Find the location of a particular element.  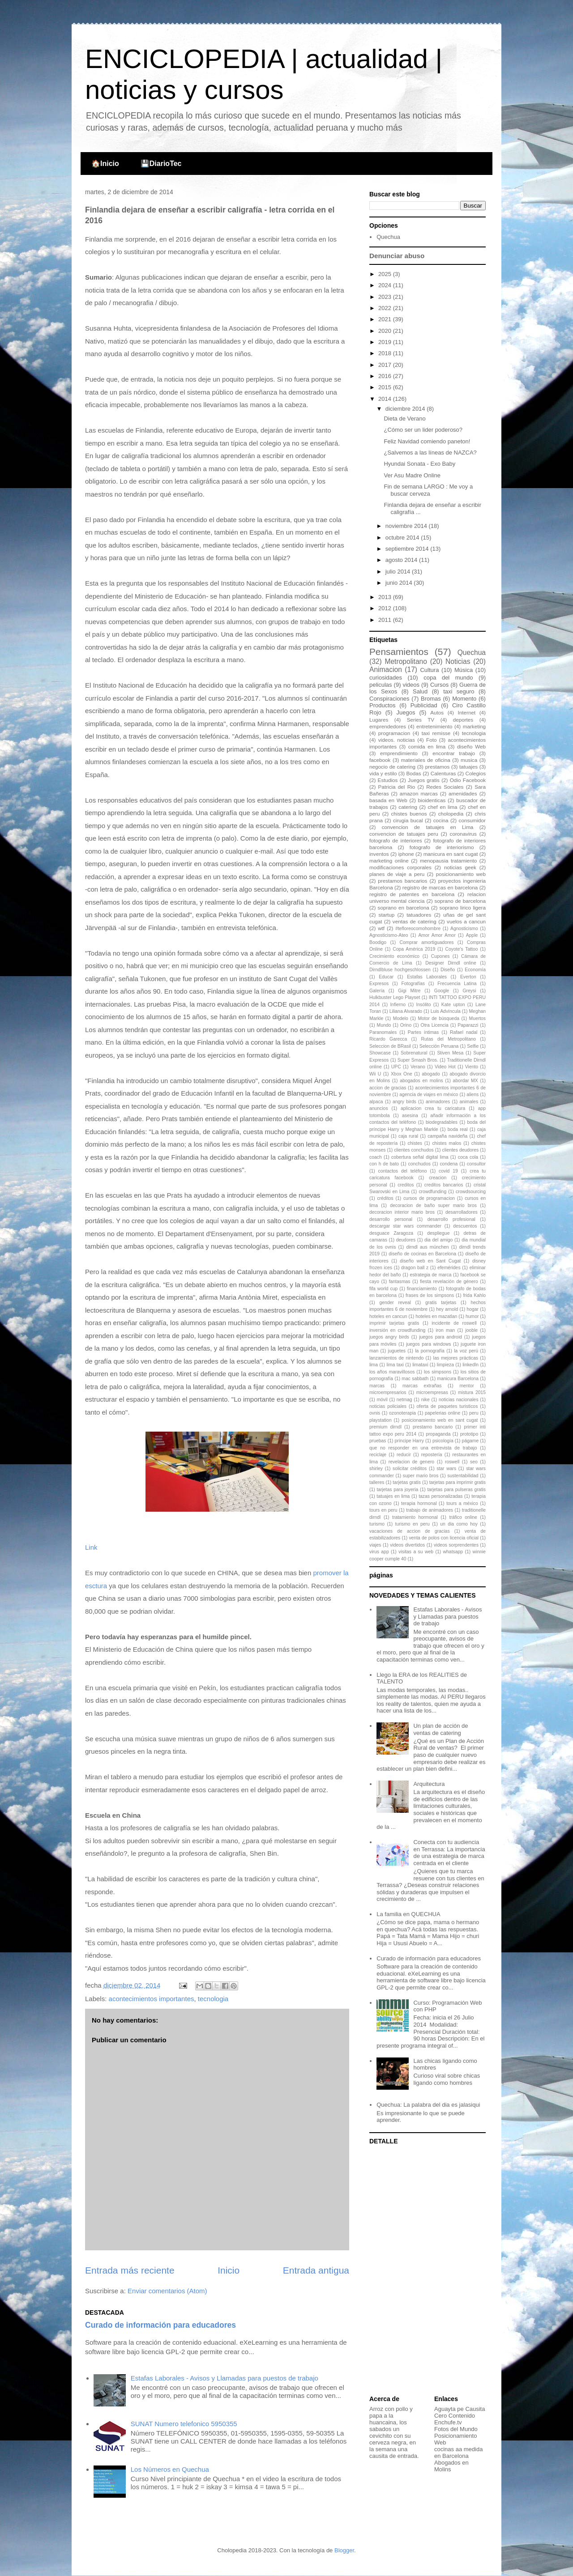

humor is located at coordinates (472, 1316).